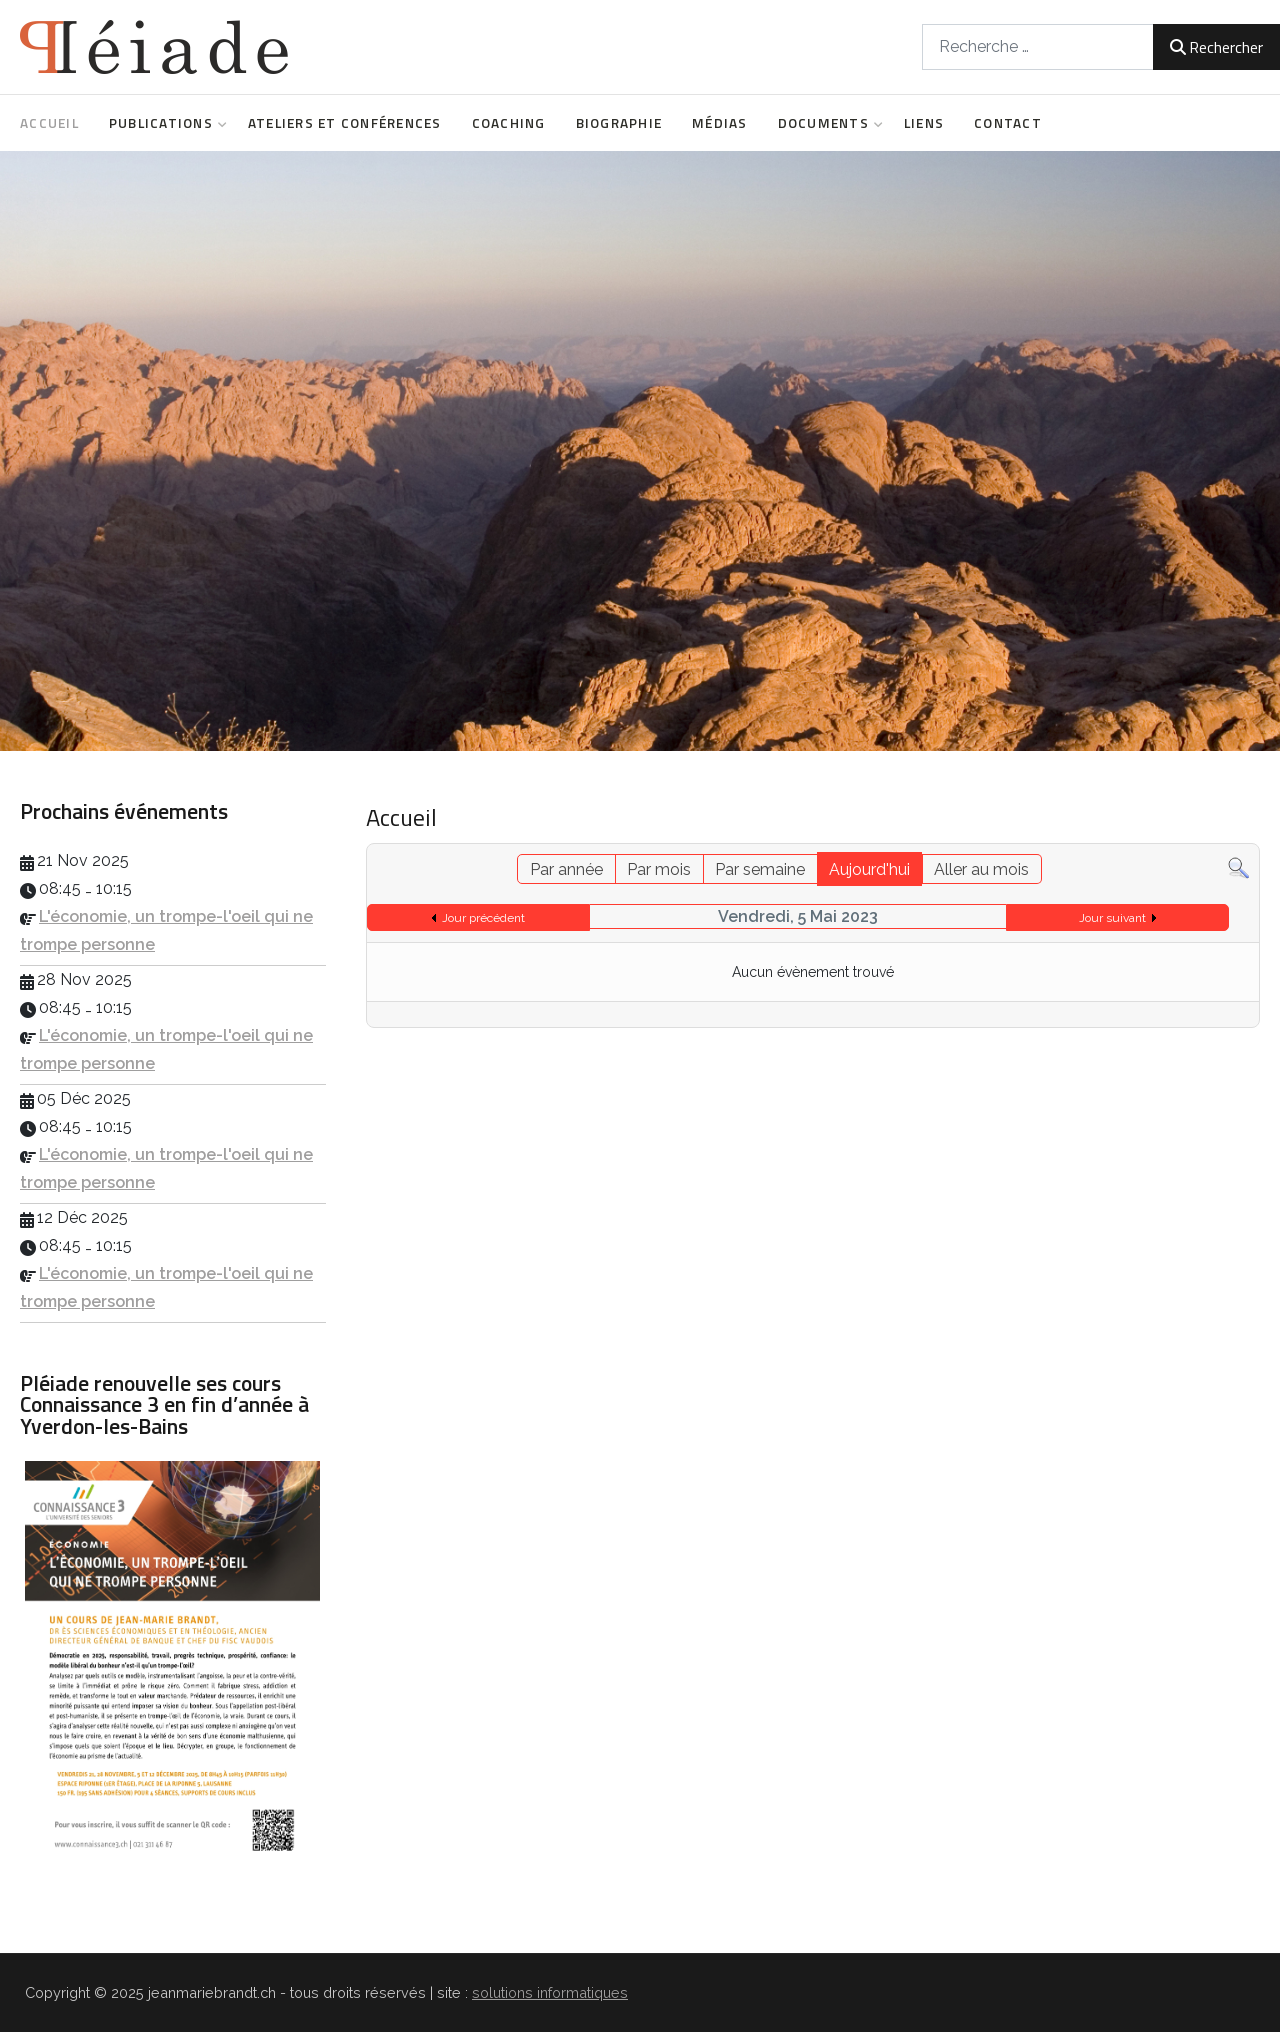 The height and width of the screenshot is (2032, 1280). Describe the element at coordinates (619, 123) in the screenshot. I see `Biographie` at that location.